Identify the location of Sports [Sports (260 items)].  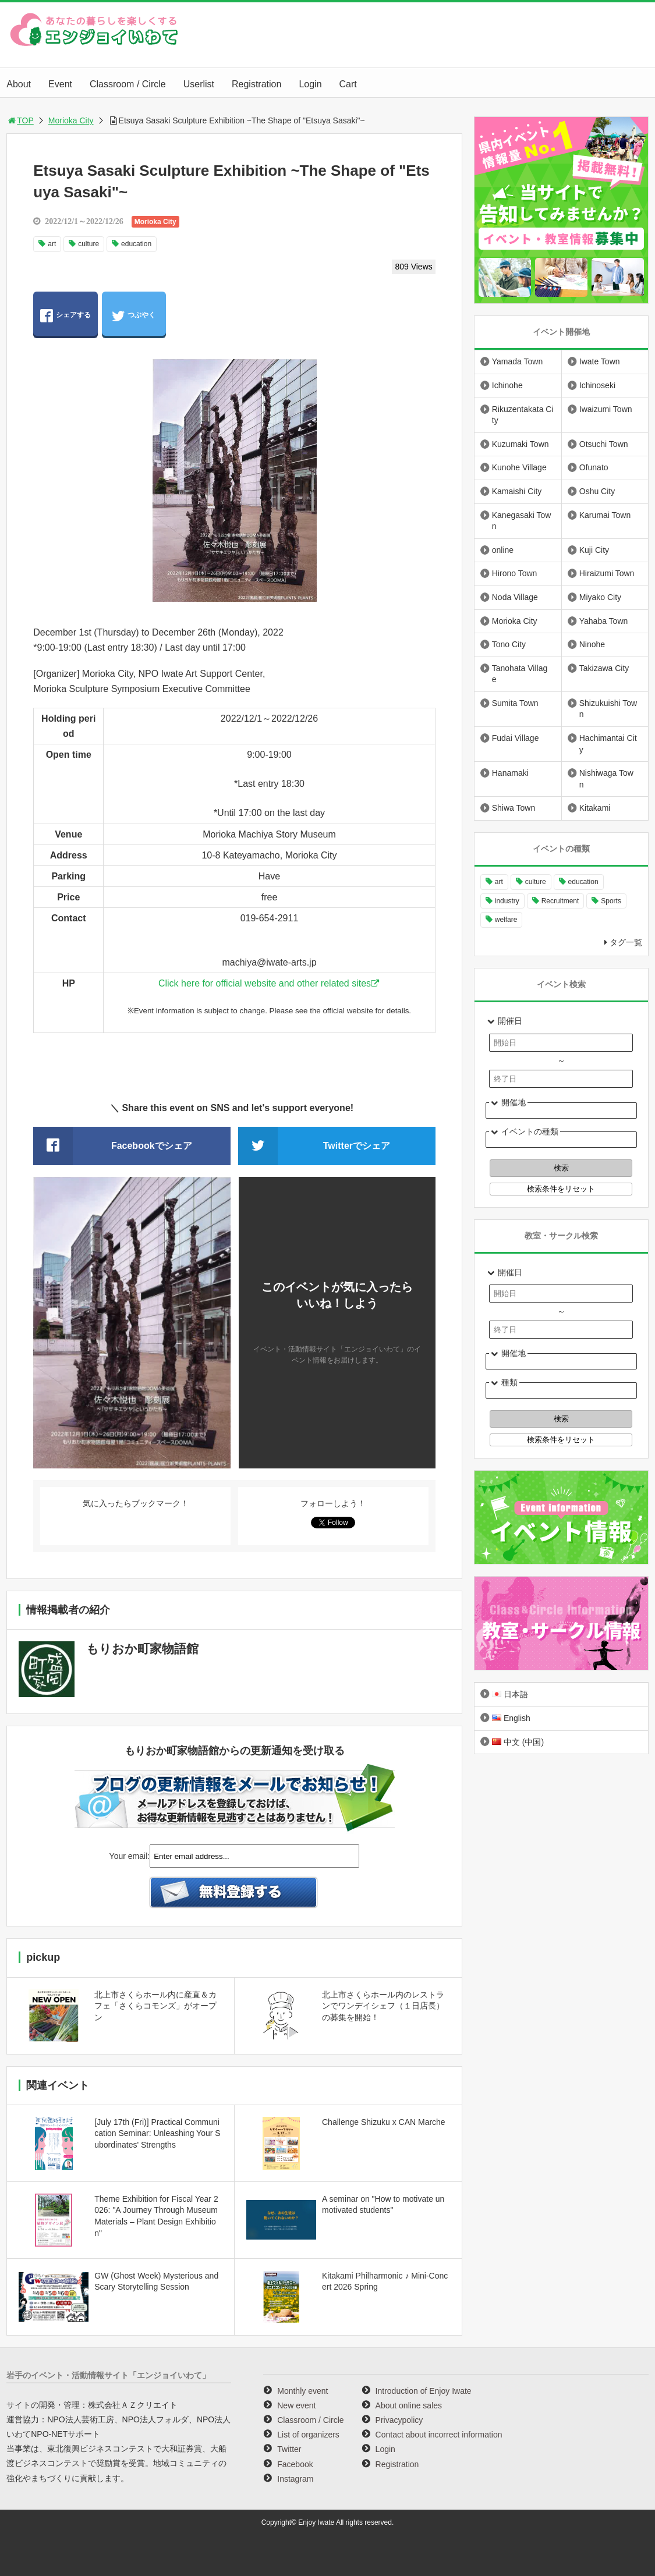
(611, 901).